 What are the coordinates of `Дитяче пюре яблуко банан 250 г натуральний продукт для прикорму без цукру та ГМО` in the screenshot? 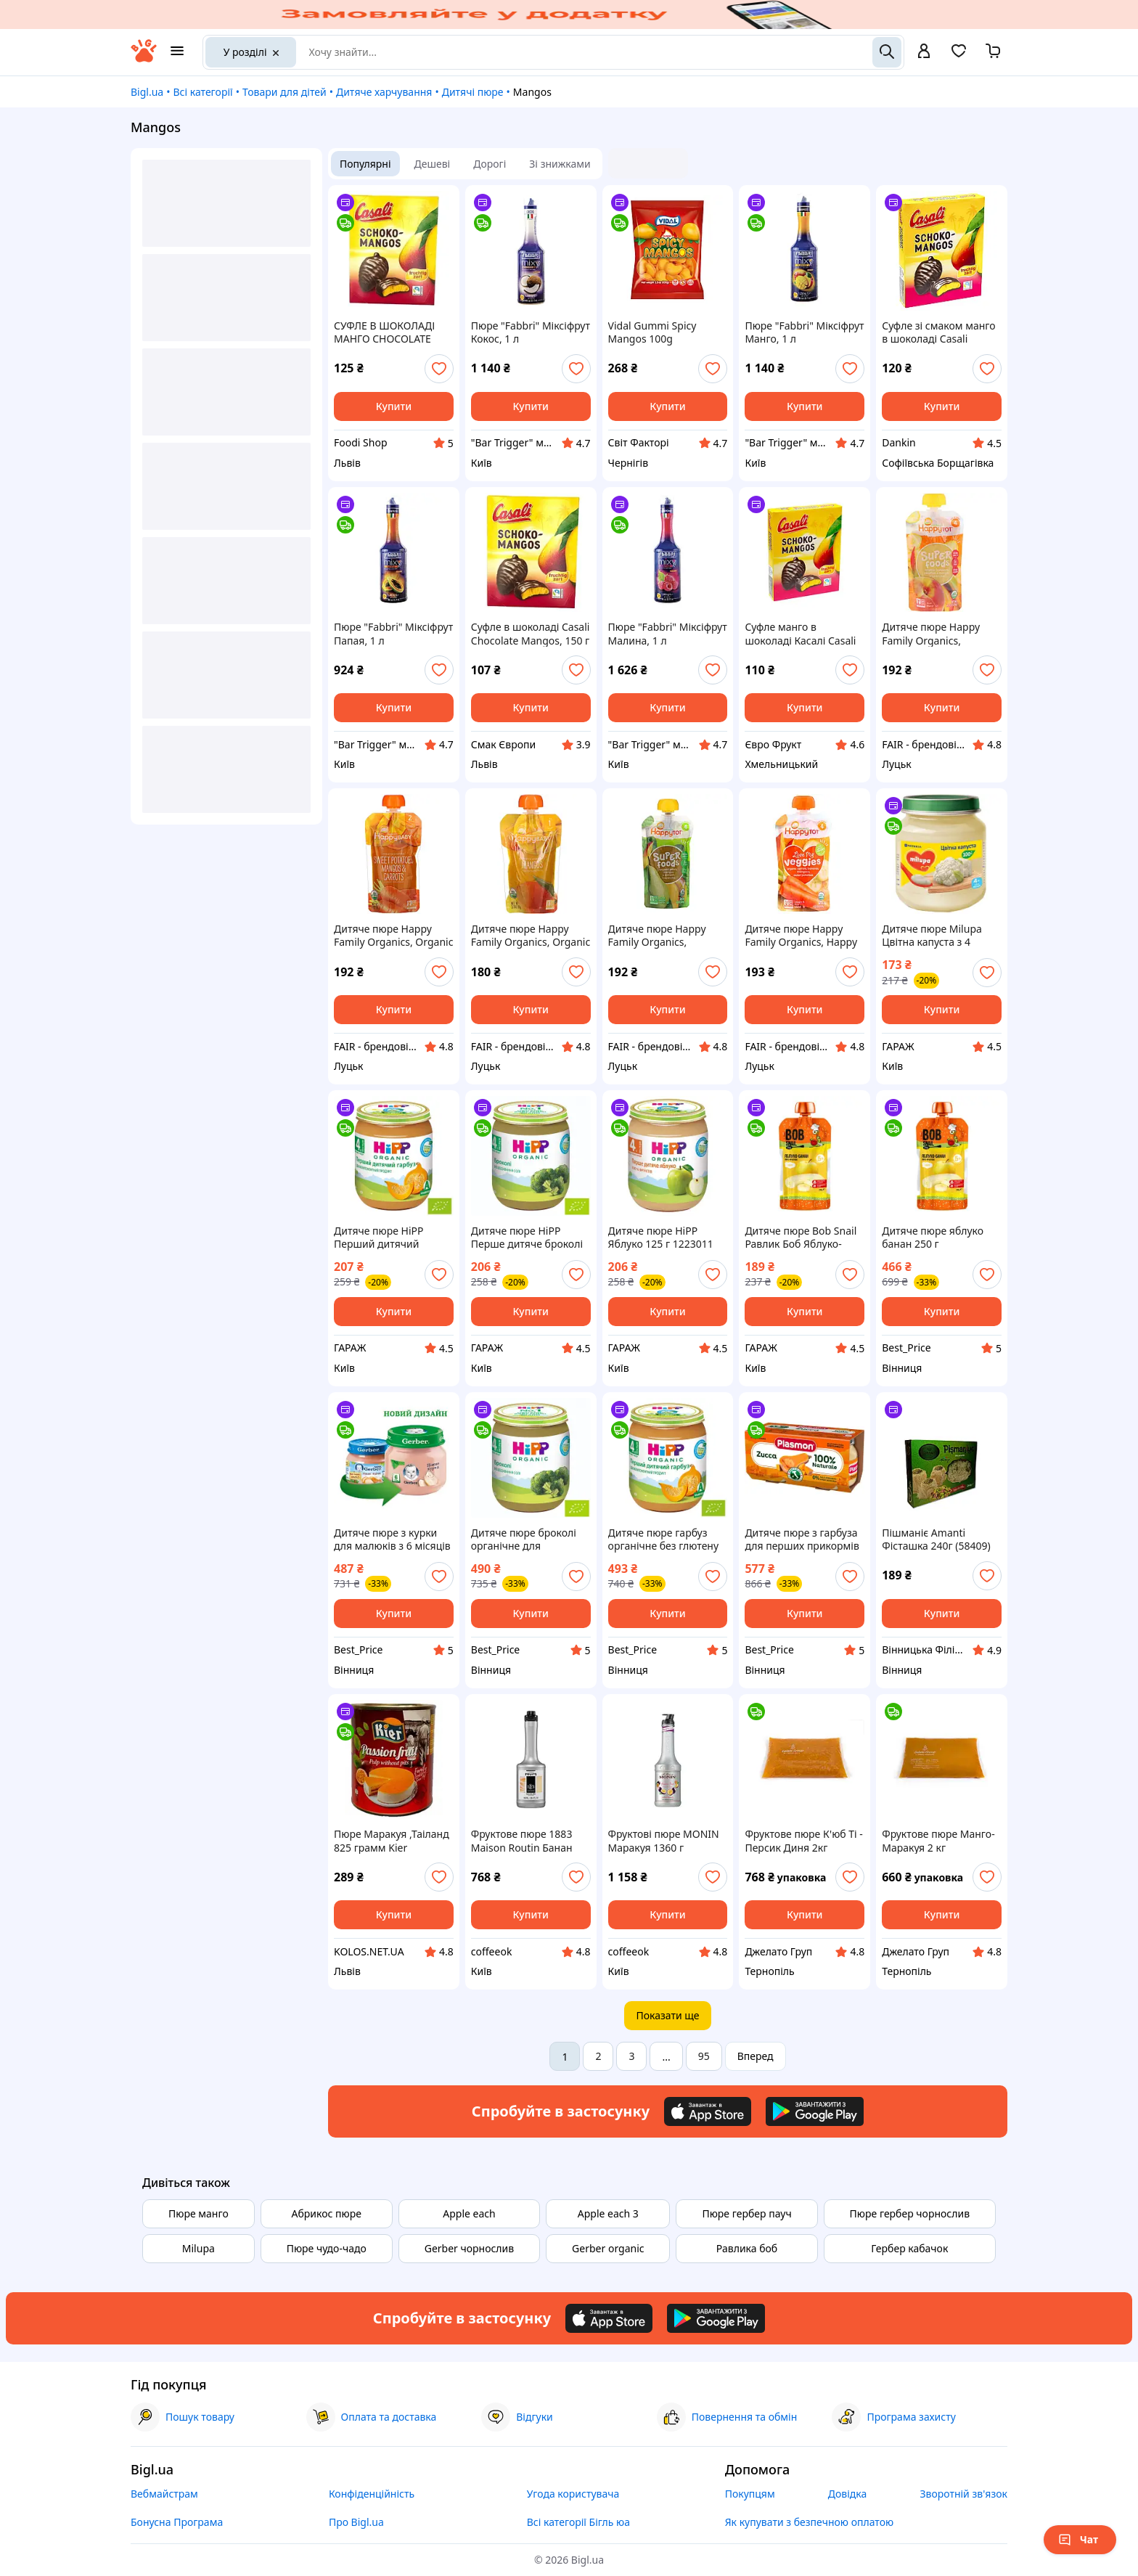 It's located at (935, 1237).